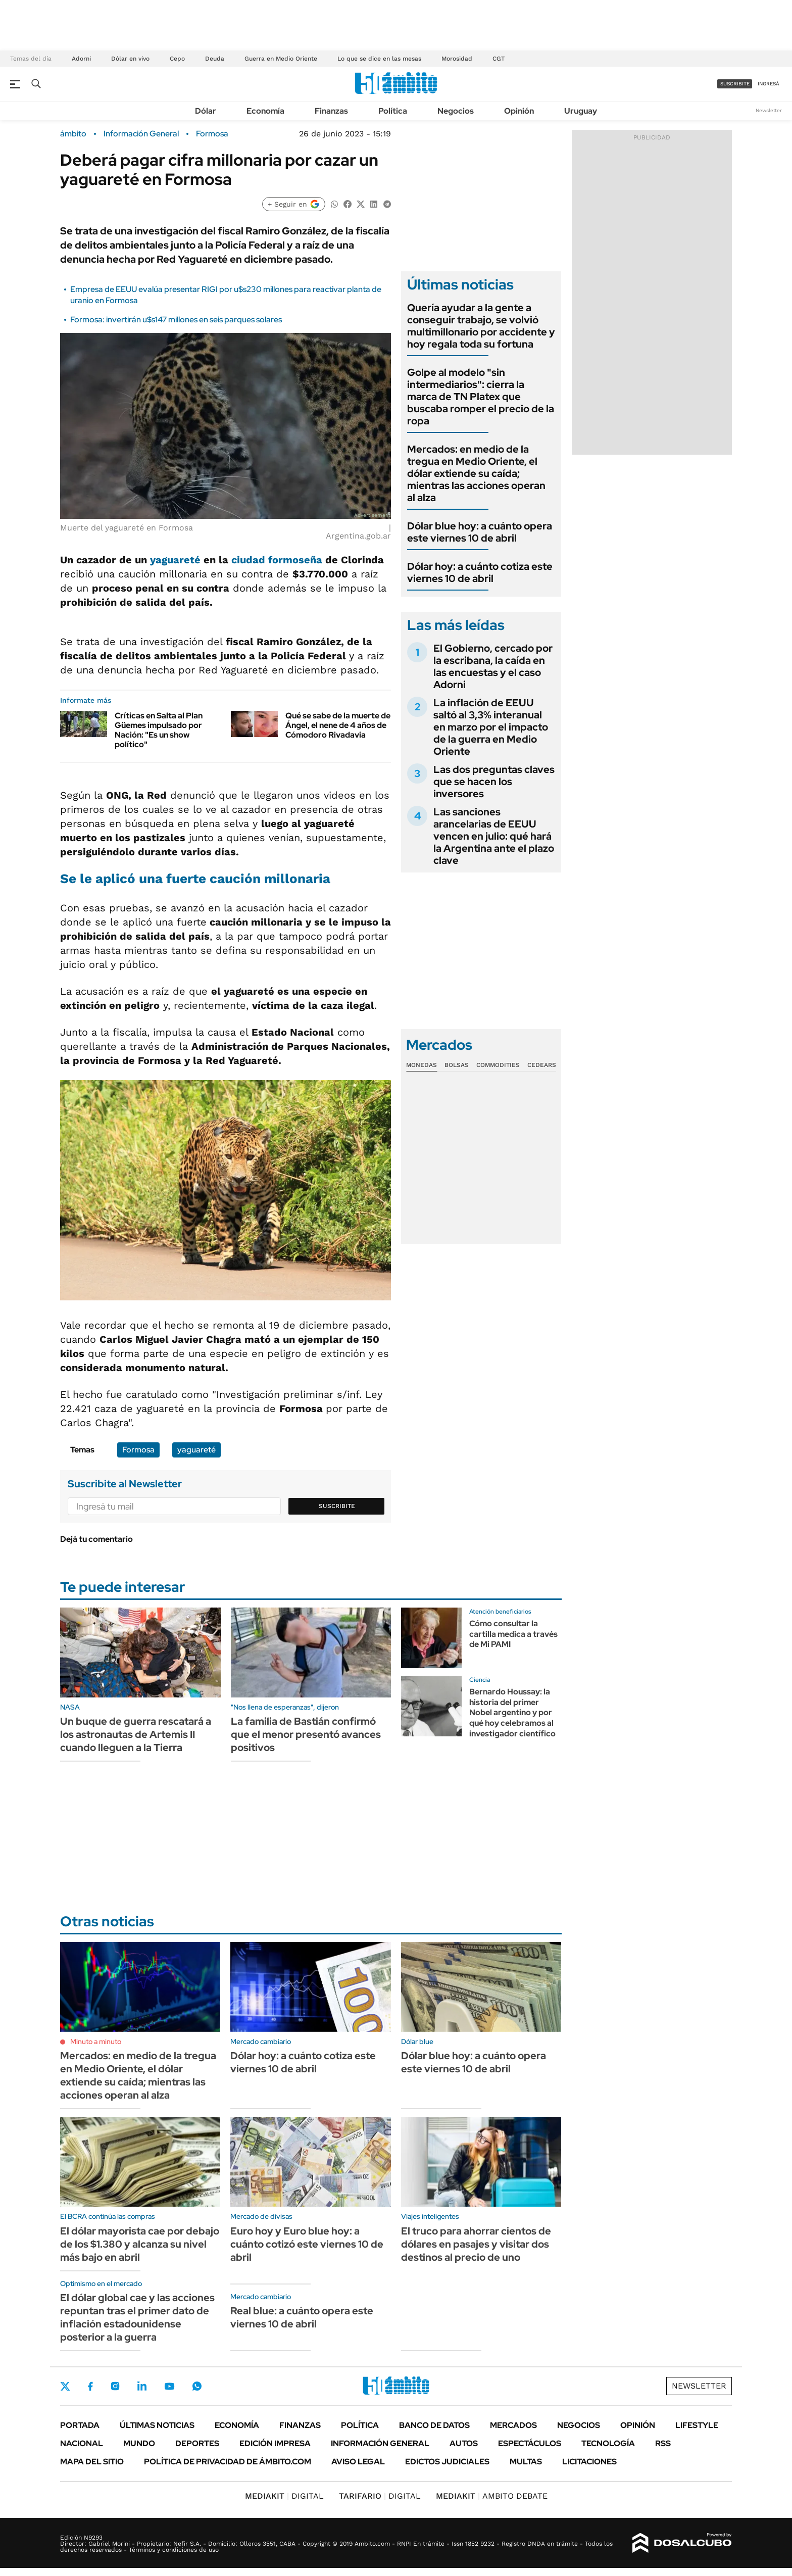 The width and height of the screenshot is (792, 2576). I want to click on Las dos preguntas claves que se hacen los inversores, so click(494, 781).